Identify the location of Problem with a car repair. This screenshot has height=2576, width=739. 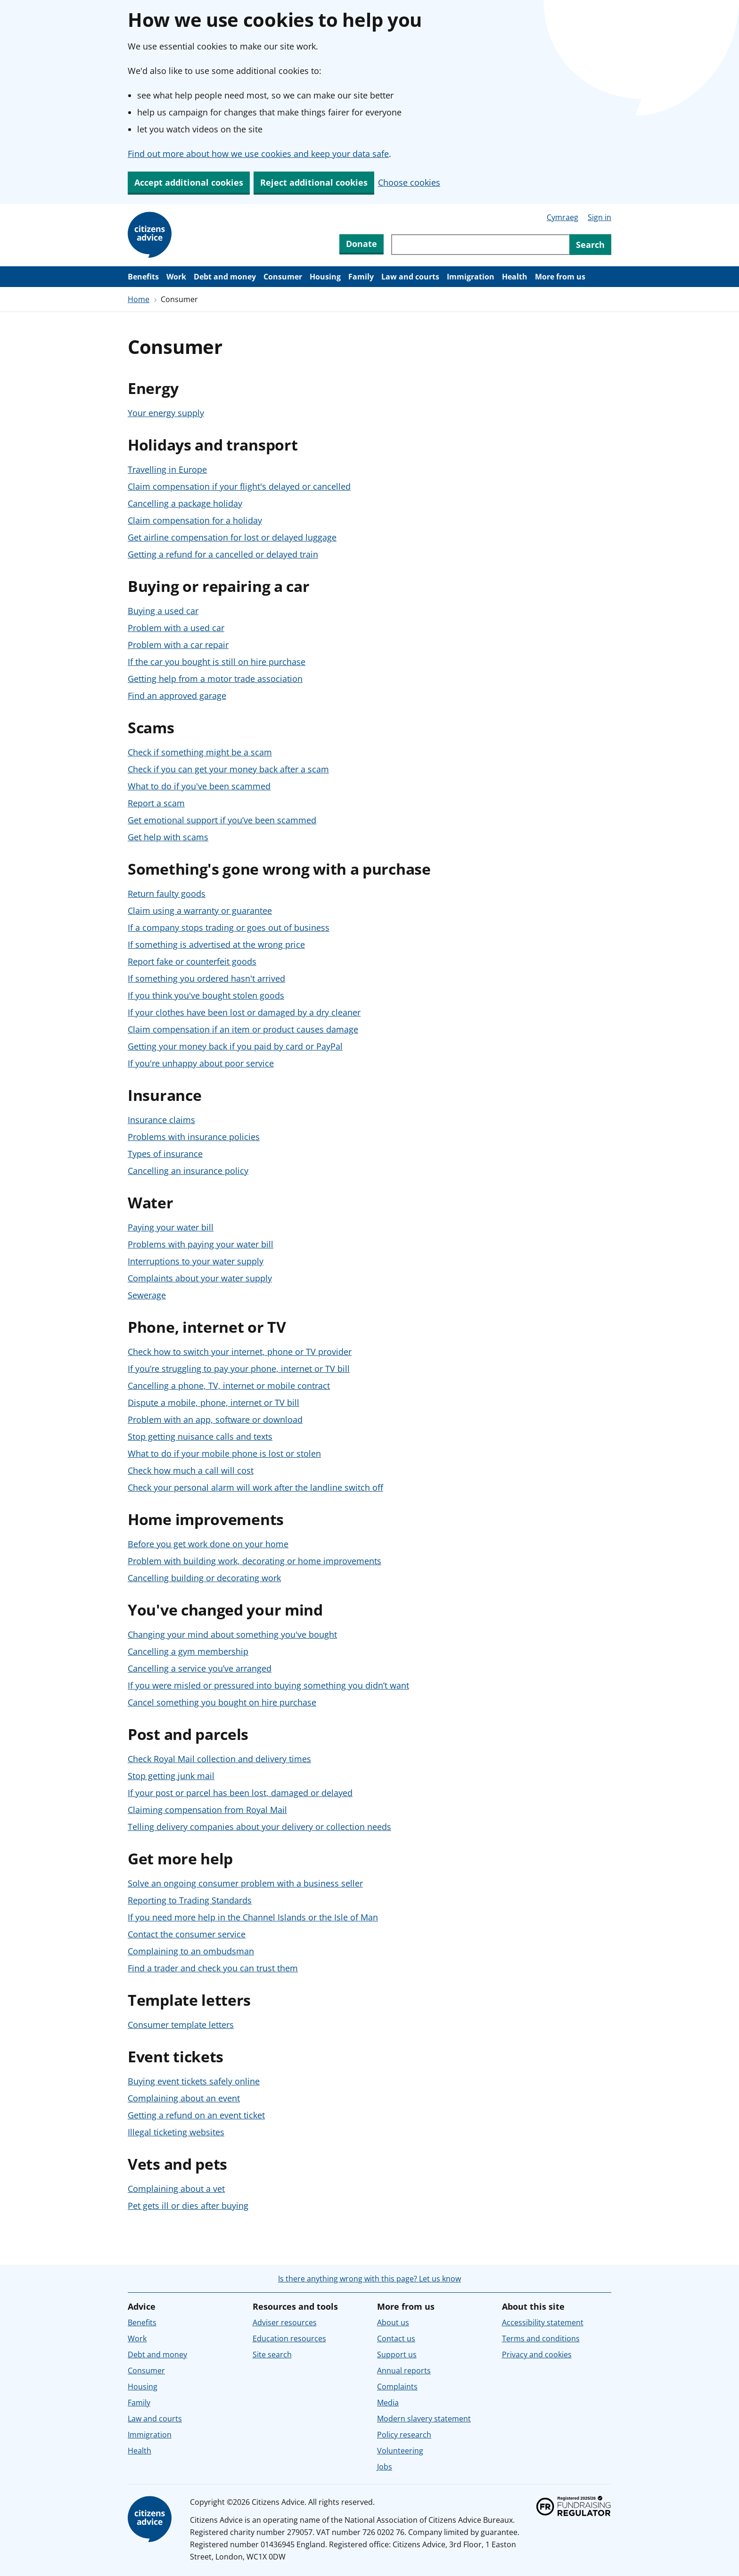
(178, 644).